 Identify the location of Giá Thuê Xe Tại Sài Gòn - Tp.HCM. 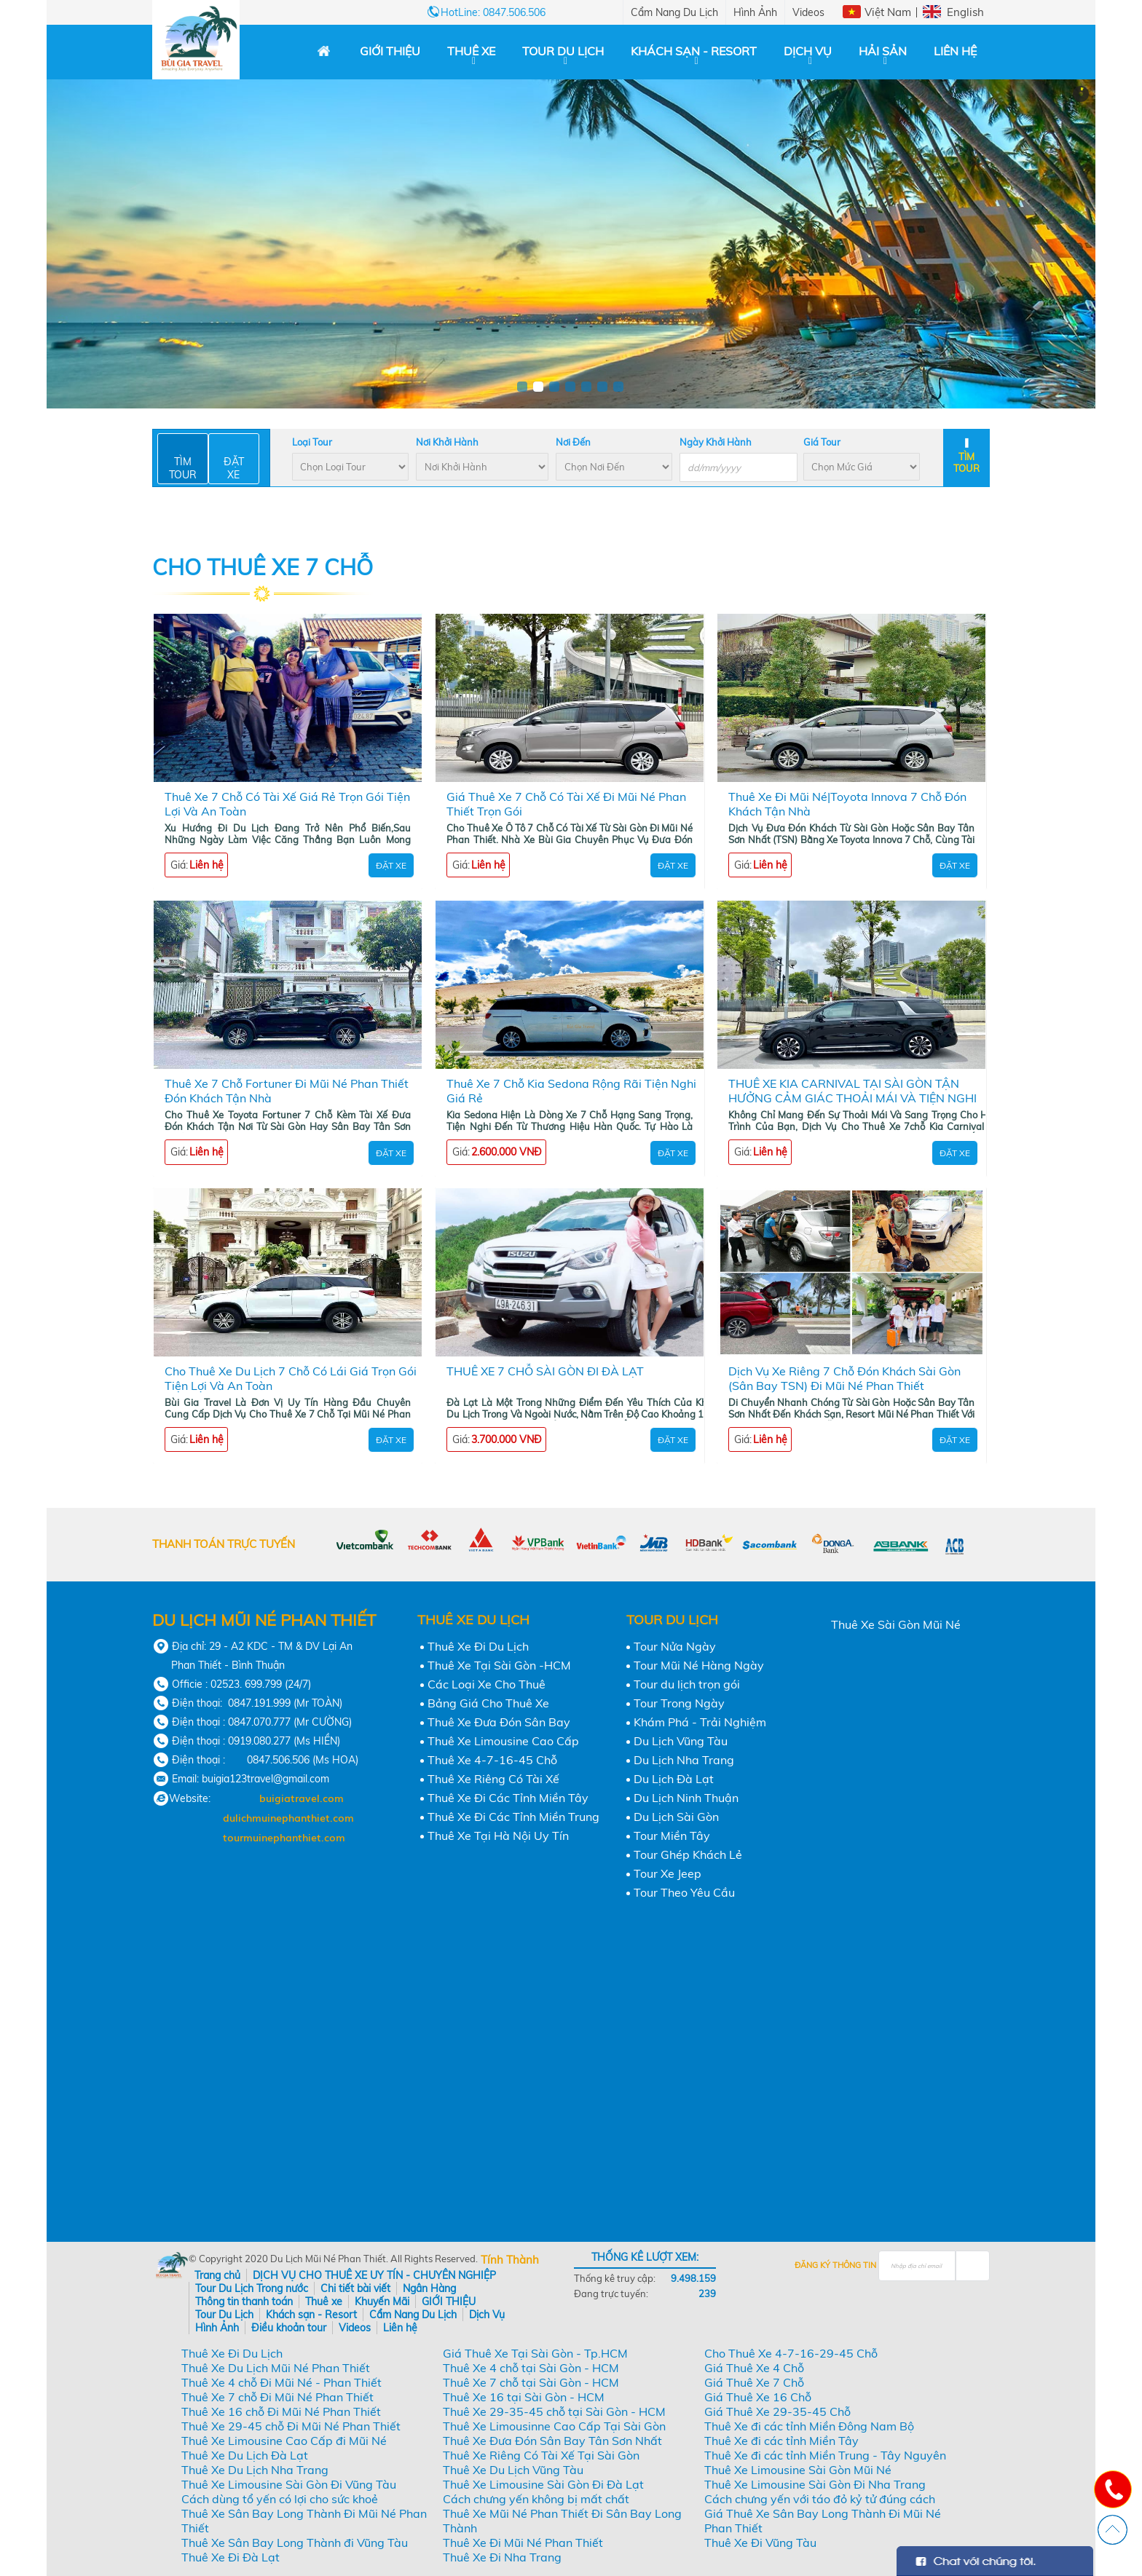
(535, 2353).